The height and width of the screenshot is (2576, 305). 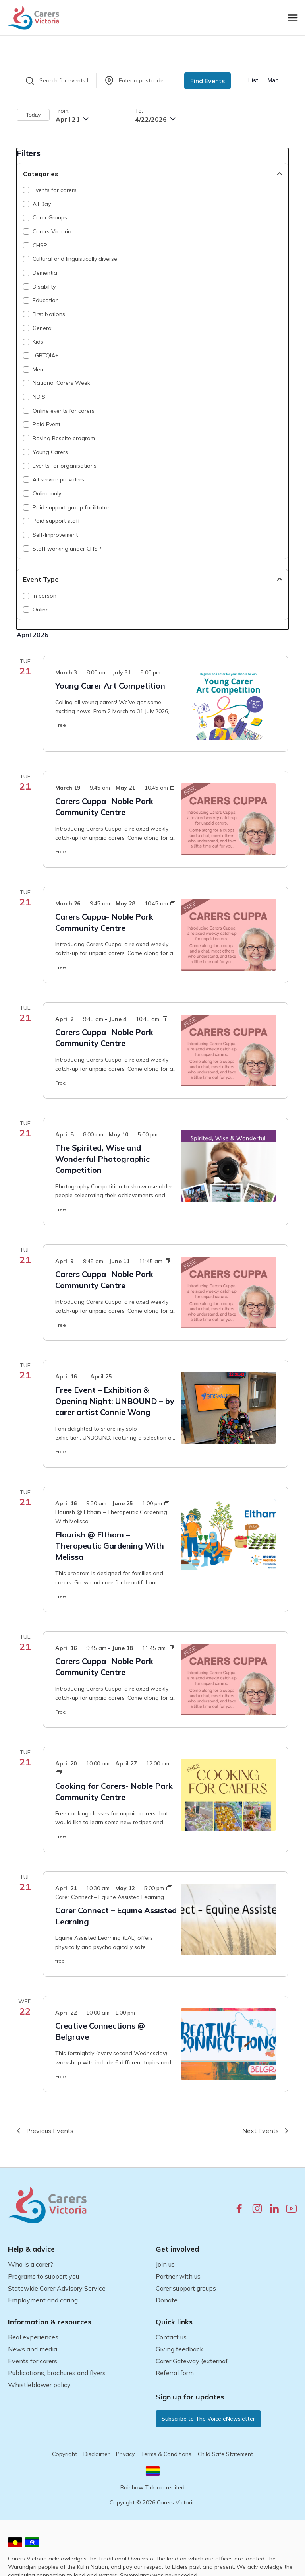 What do you see at coordinates (56, 80) in the screenshot?
I see `[Enter Keyword. Search for events by Keyword.]` at bounding box center [56, 80].